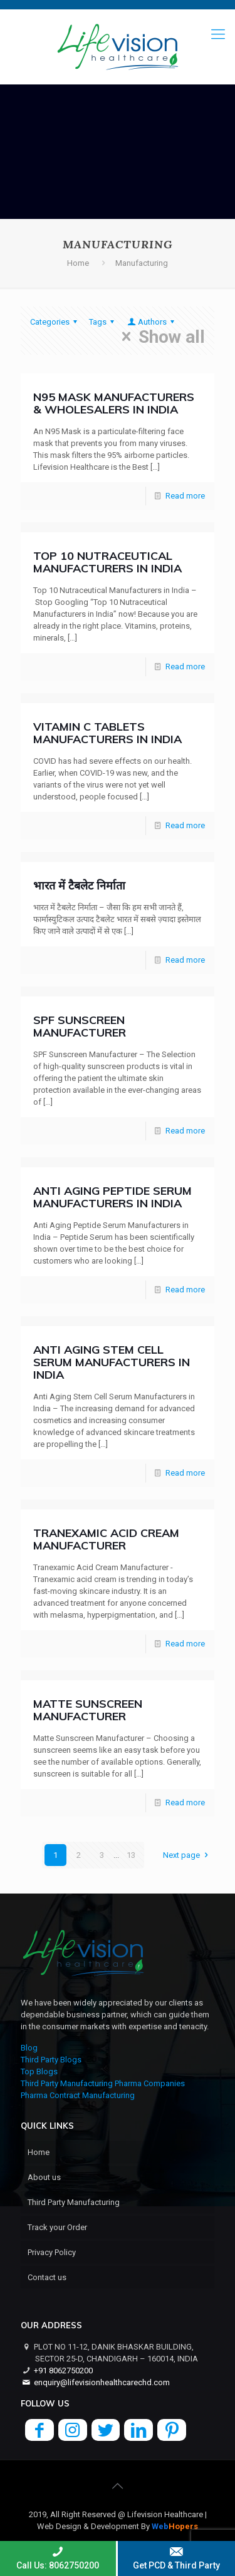 The width and height of the screenshot is (235, 2576). Describe the element at coordinates (112, 1197) in the screenshot. I see `Anti Aging Peptide Serum Manufacturers in India` at that location.